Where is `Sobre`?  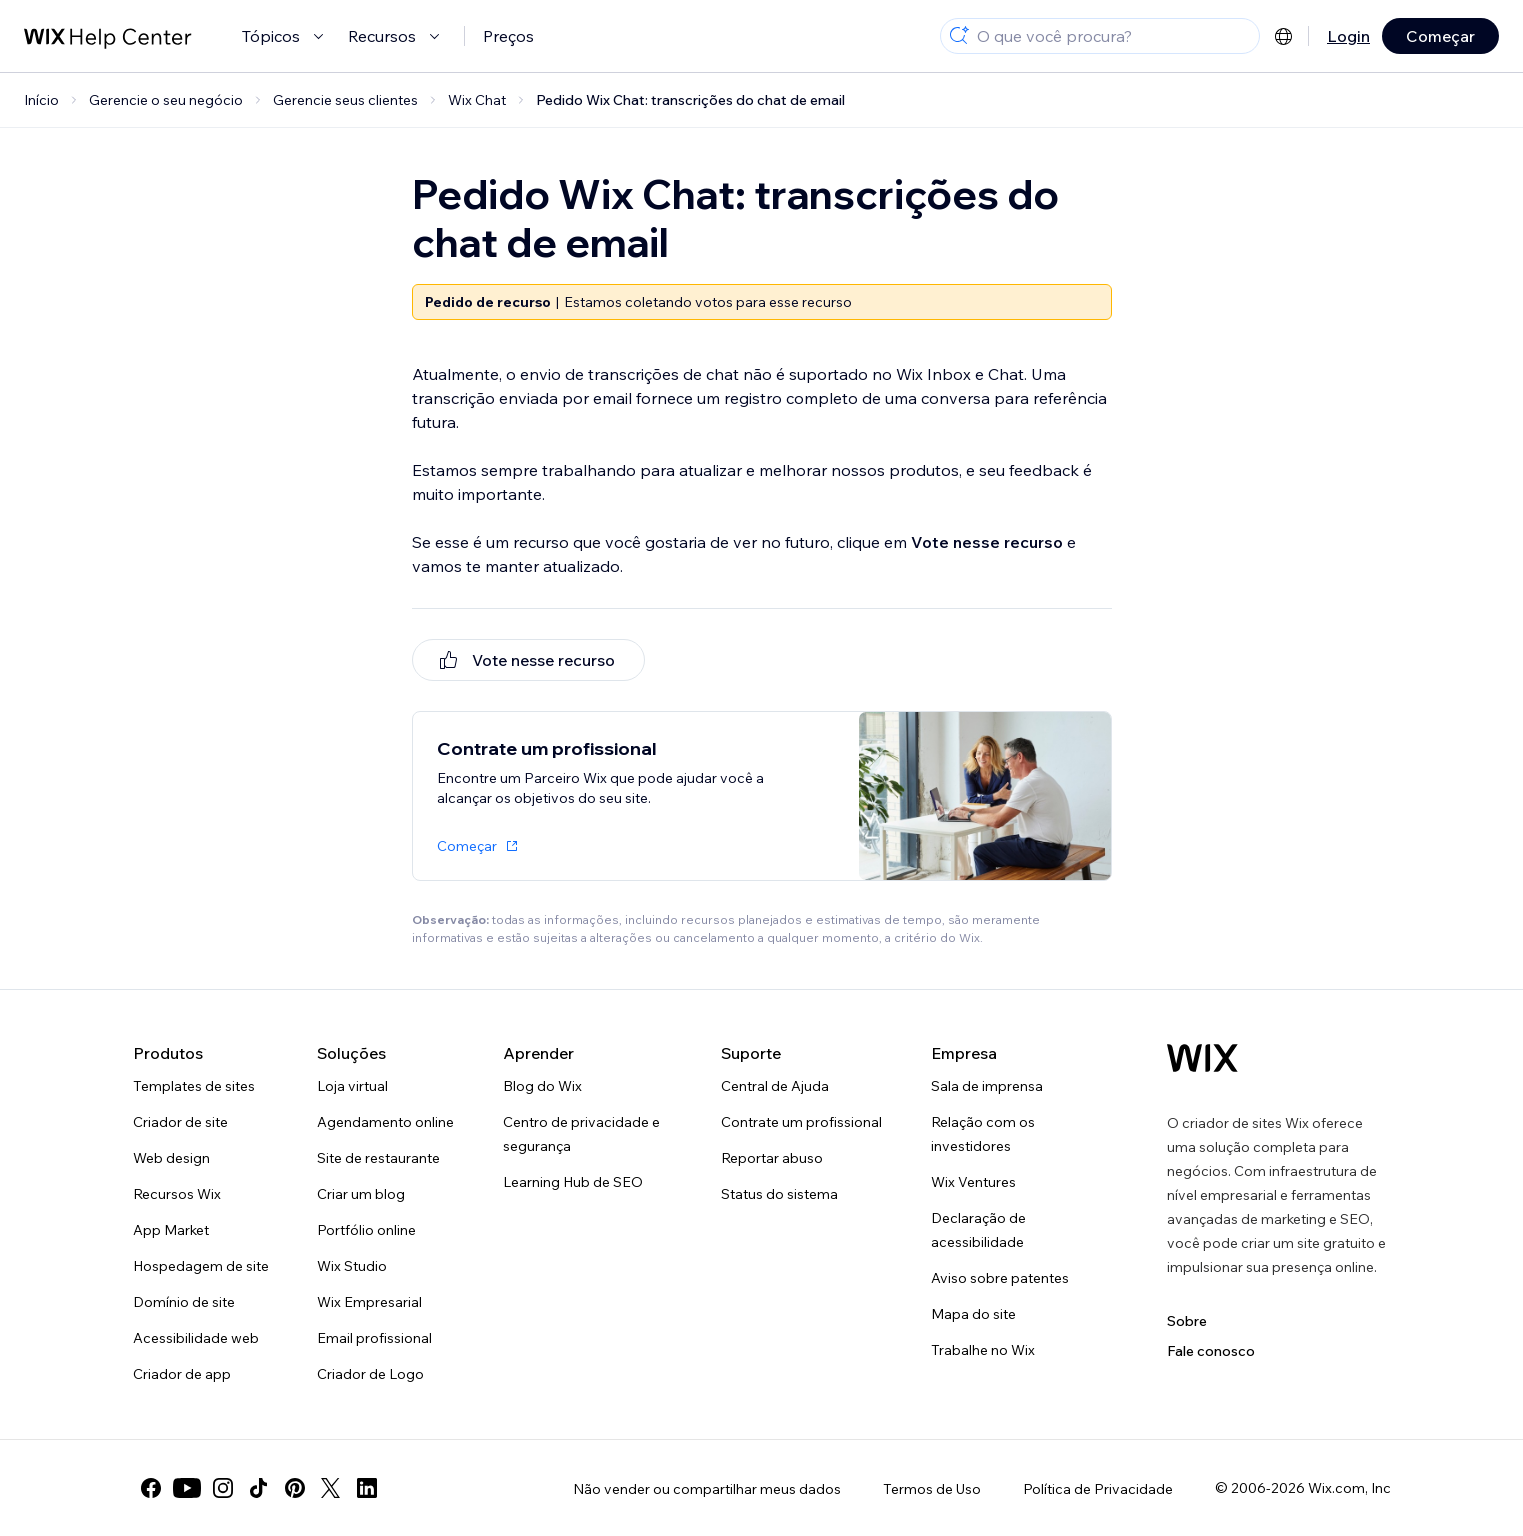 Sobre is located at coordinates (1187, 1321).